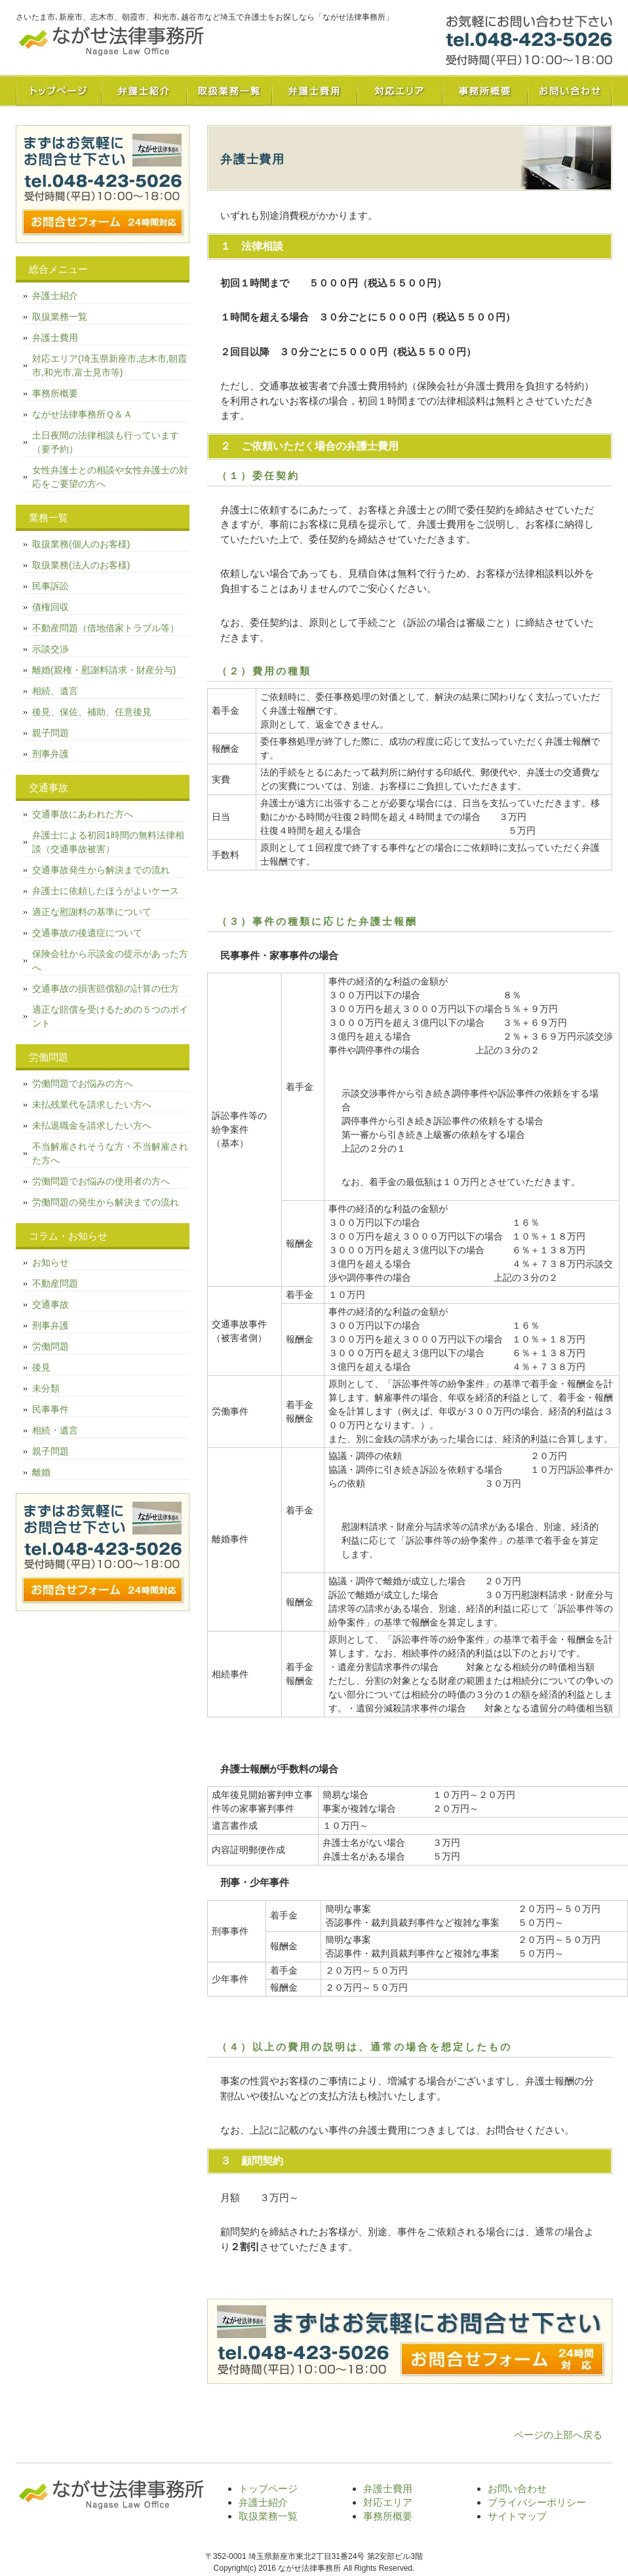 This screenshot has height=2576, width=628. What do you see at coordinates (81, 544) in the screenshot?
I see `取扱業務(個人のお客様)` at bounding box center [81, 544].